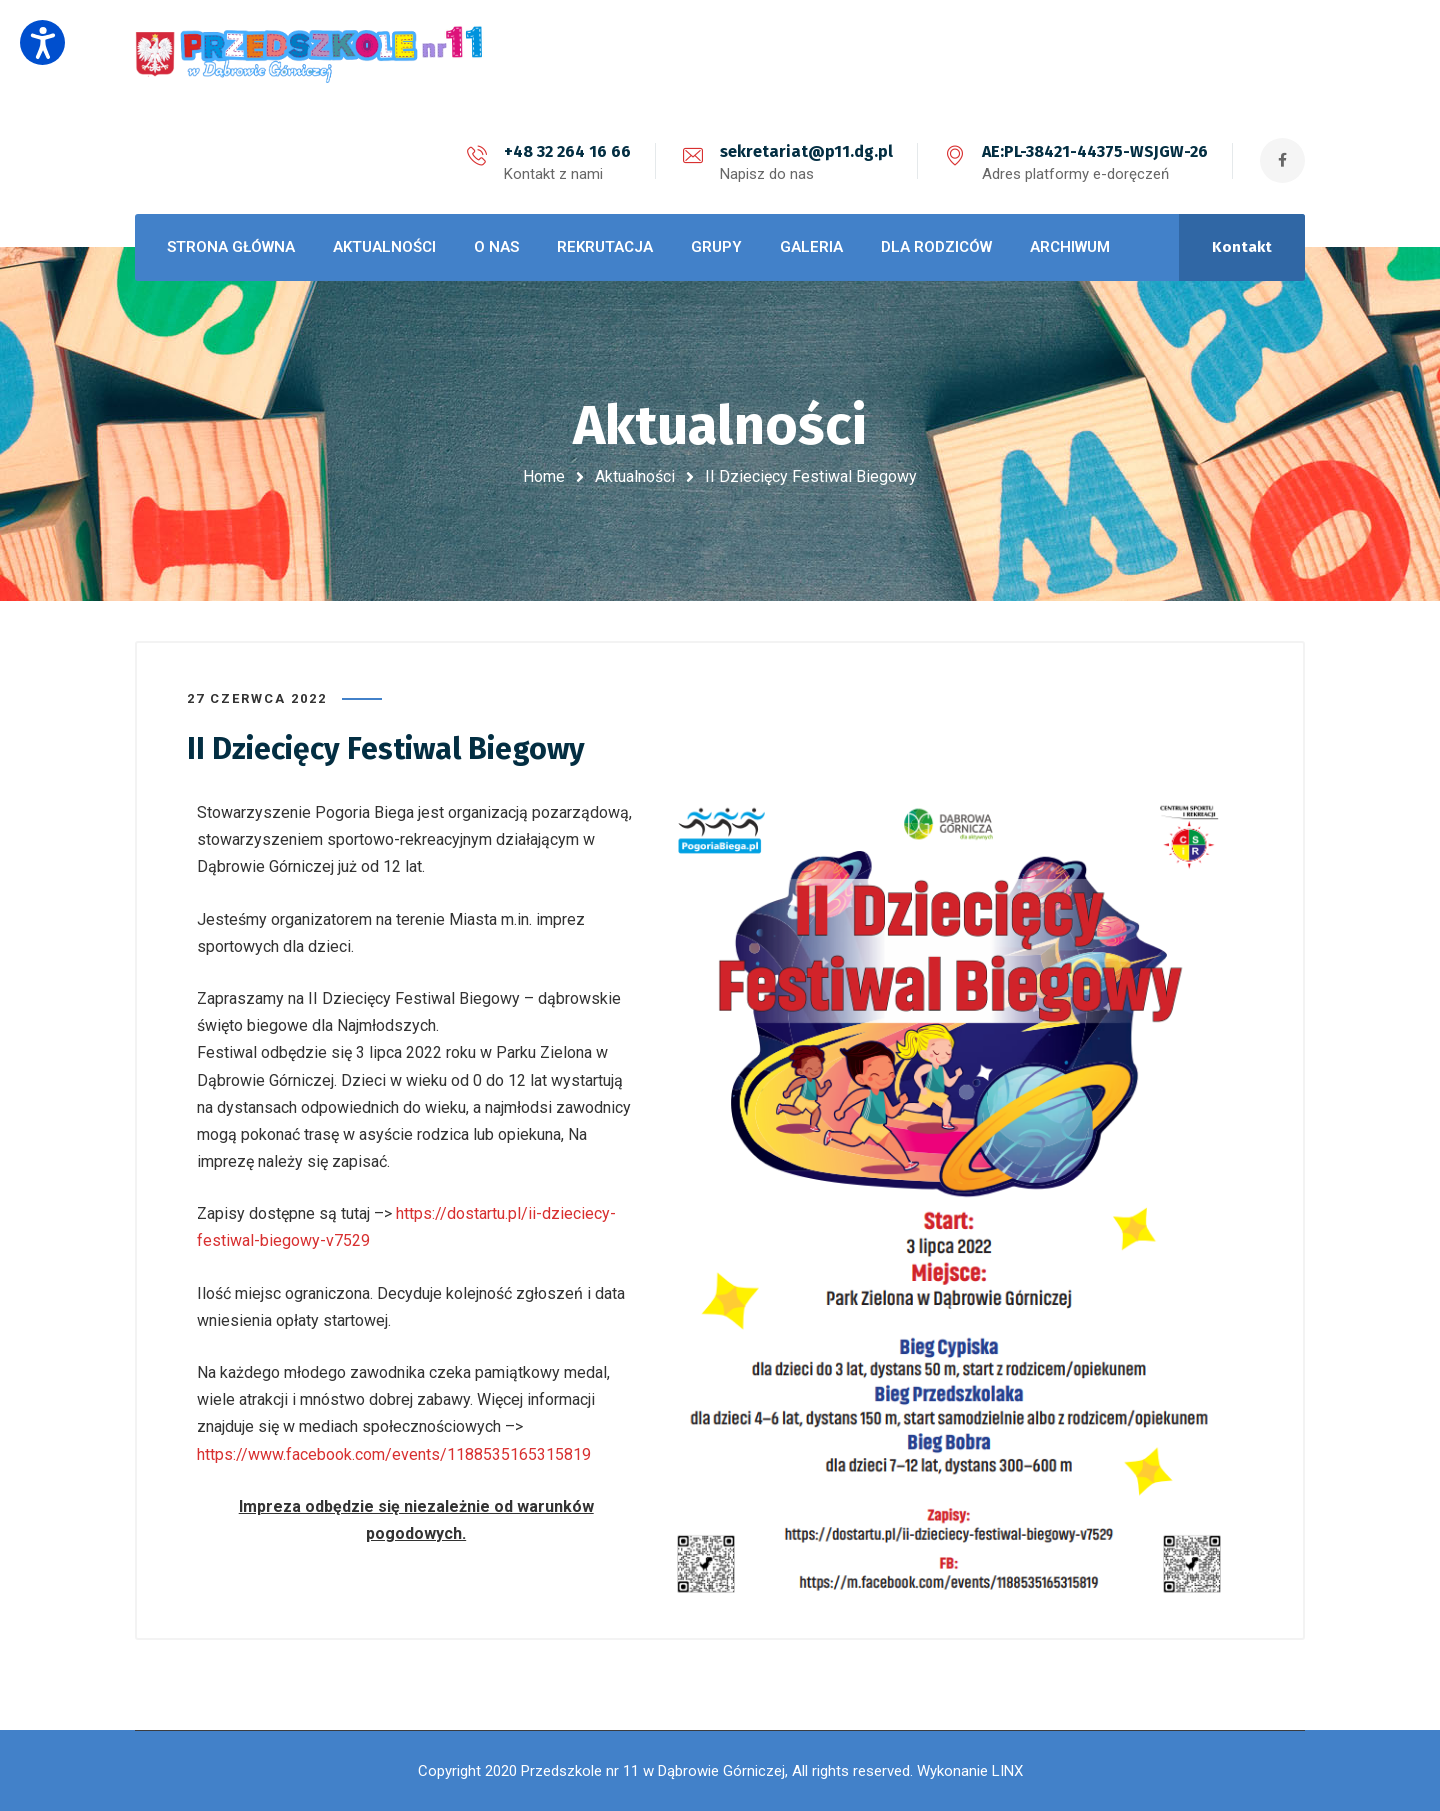 The image size is (1440, 1811). What do you see at coordinates (544, 476) in the screenshot?
I see `Home` at bounding box center [544, 476].